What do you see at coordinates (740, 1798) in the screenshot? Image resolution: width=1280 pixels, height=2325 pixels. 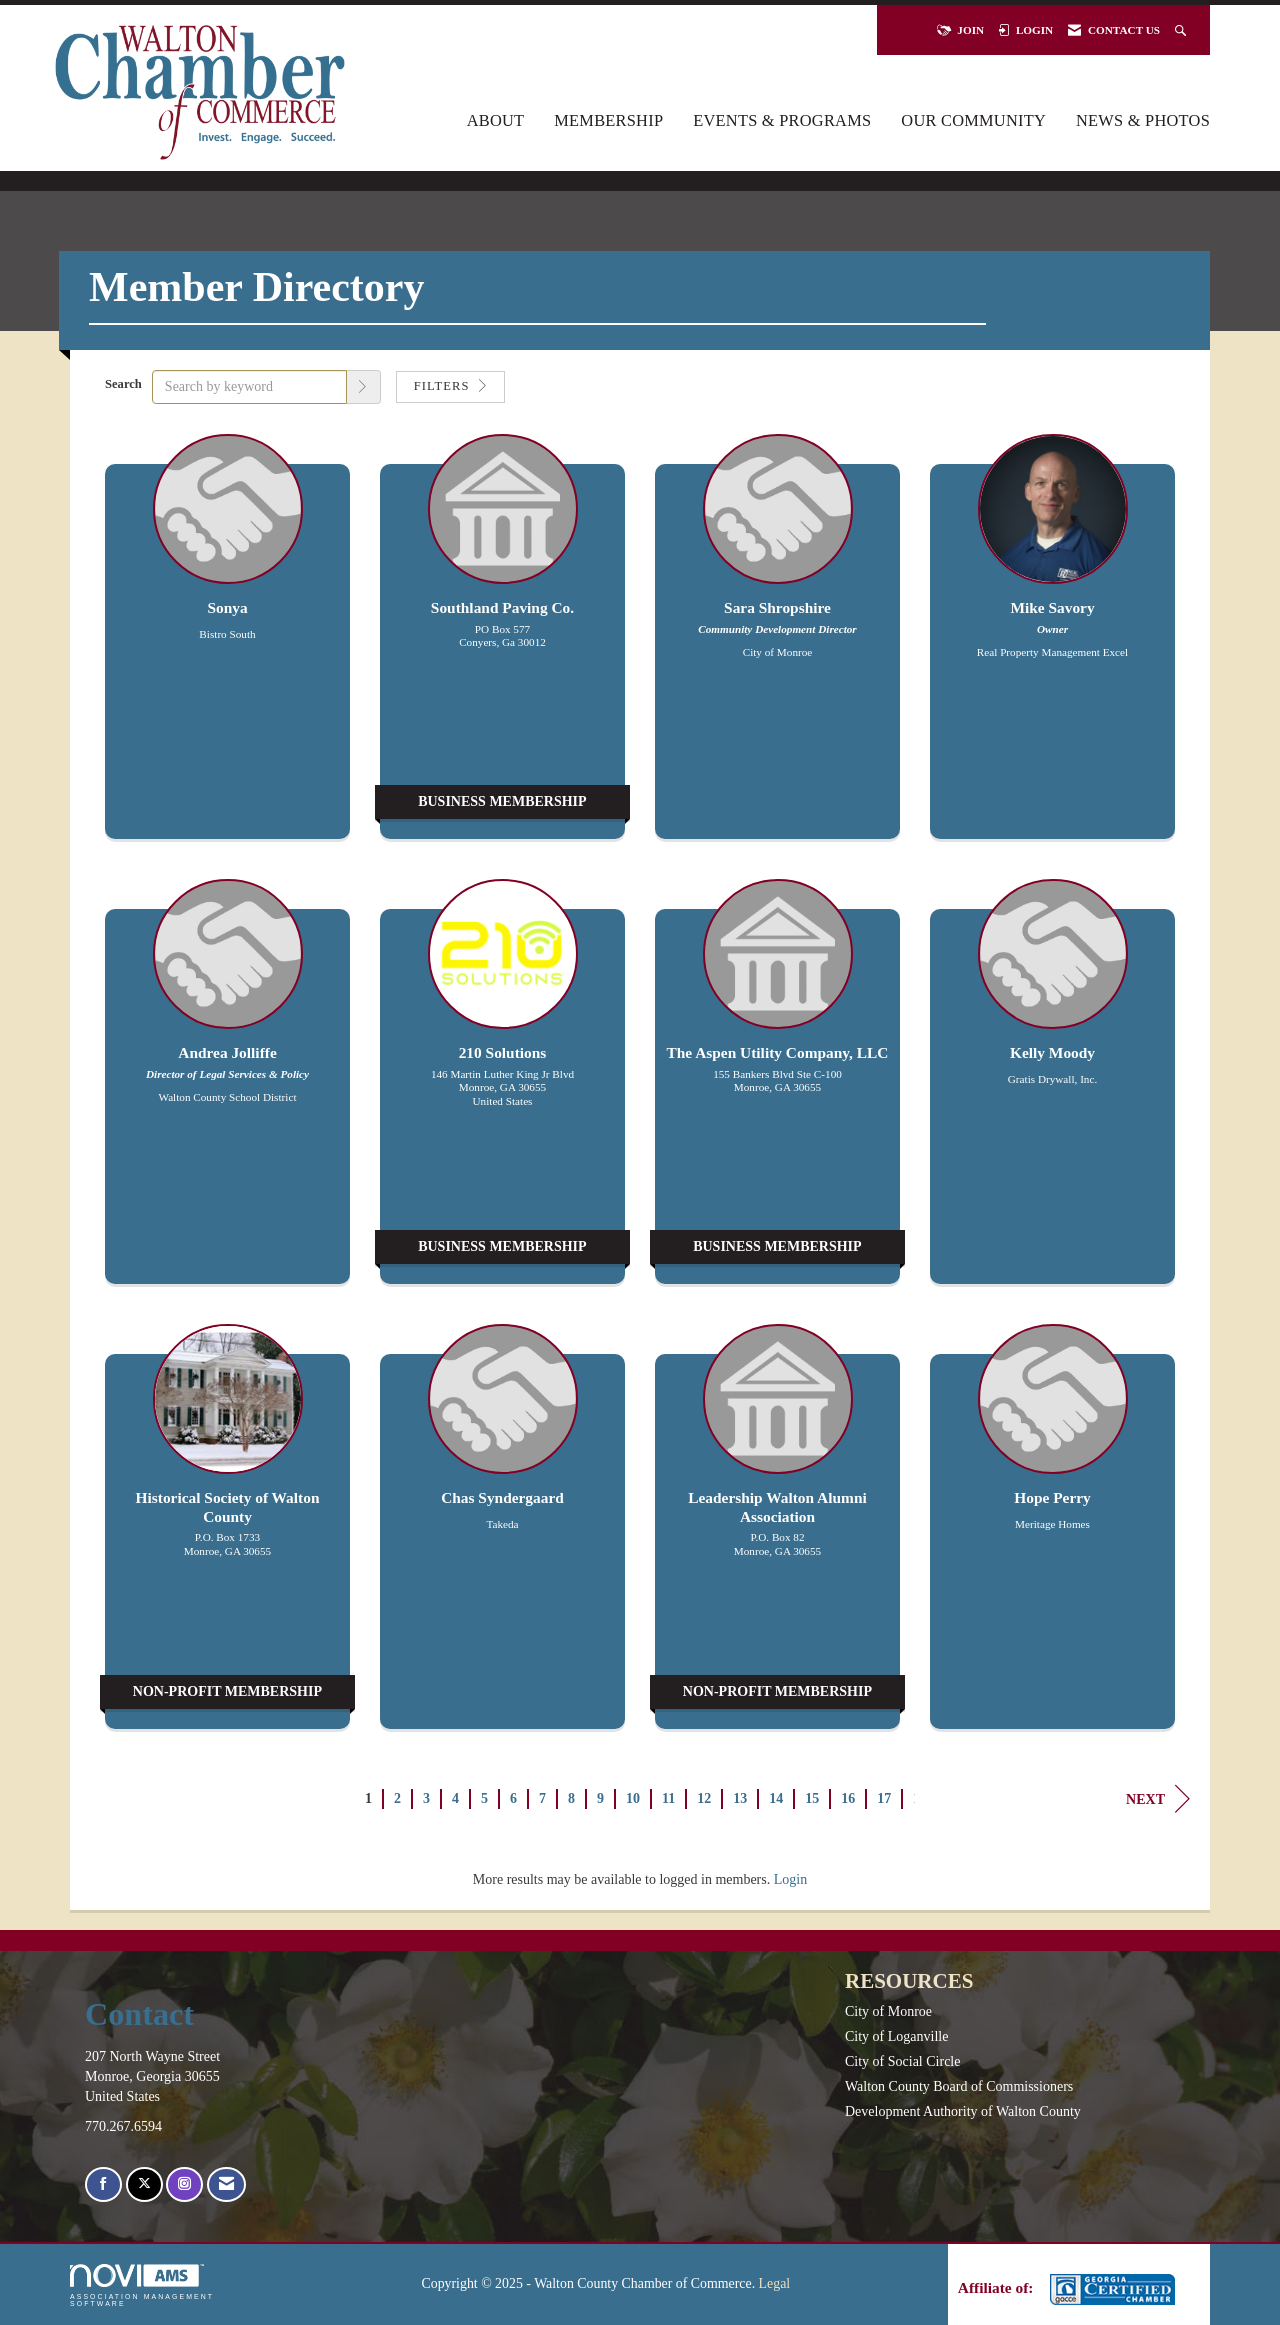 I see `13` at bounding box center [740, 1798].